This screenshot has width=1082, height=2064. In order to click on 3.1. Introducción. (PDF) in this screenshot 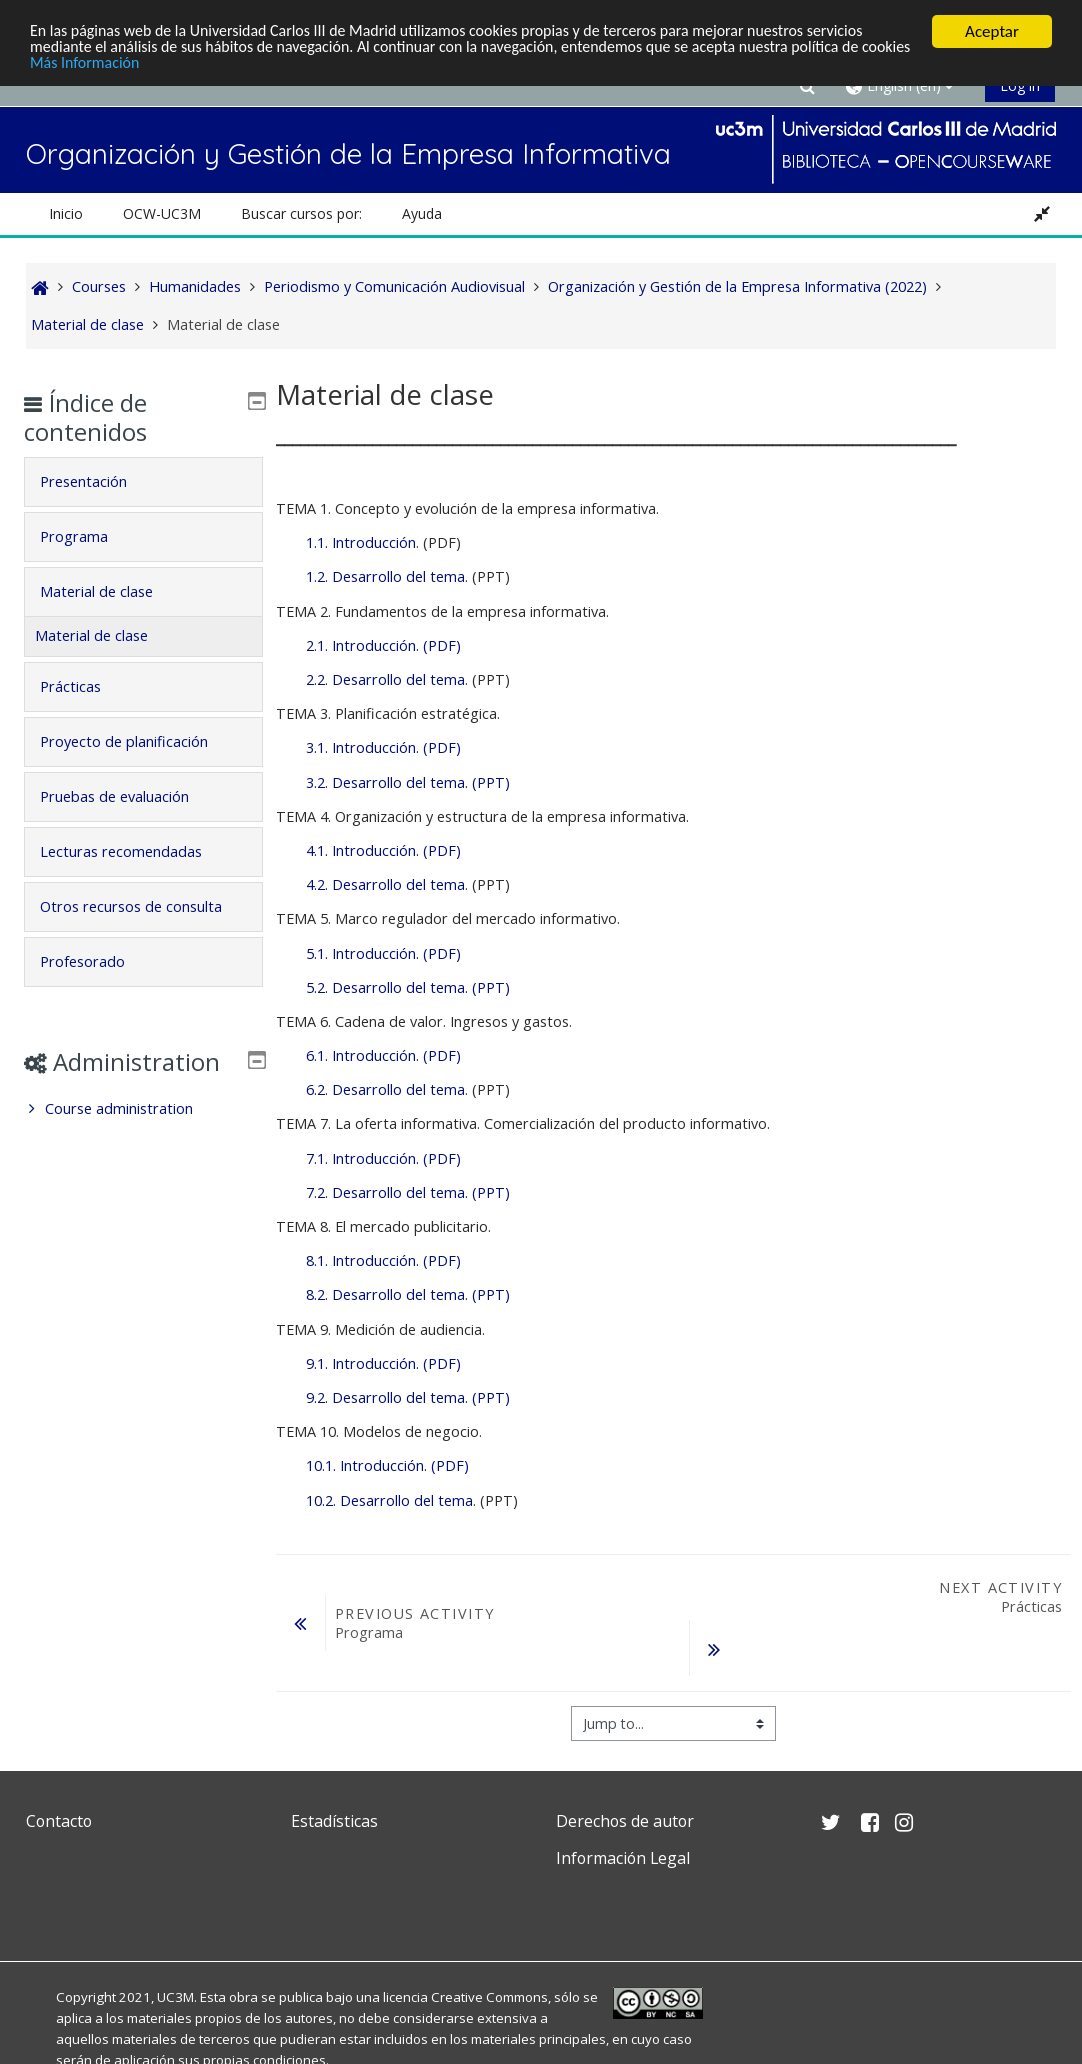, I will do `click(383, 747)`.